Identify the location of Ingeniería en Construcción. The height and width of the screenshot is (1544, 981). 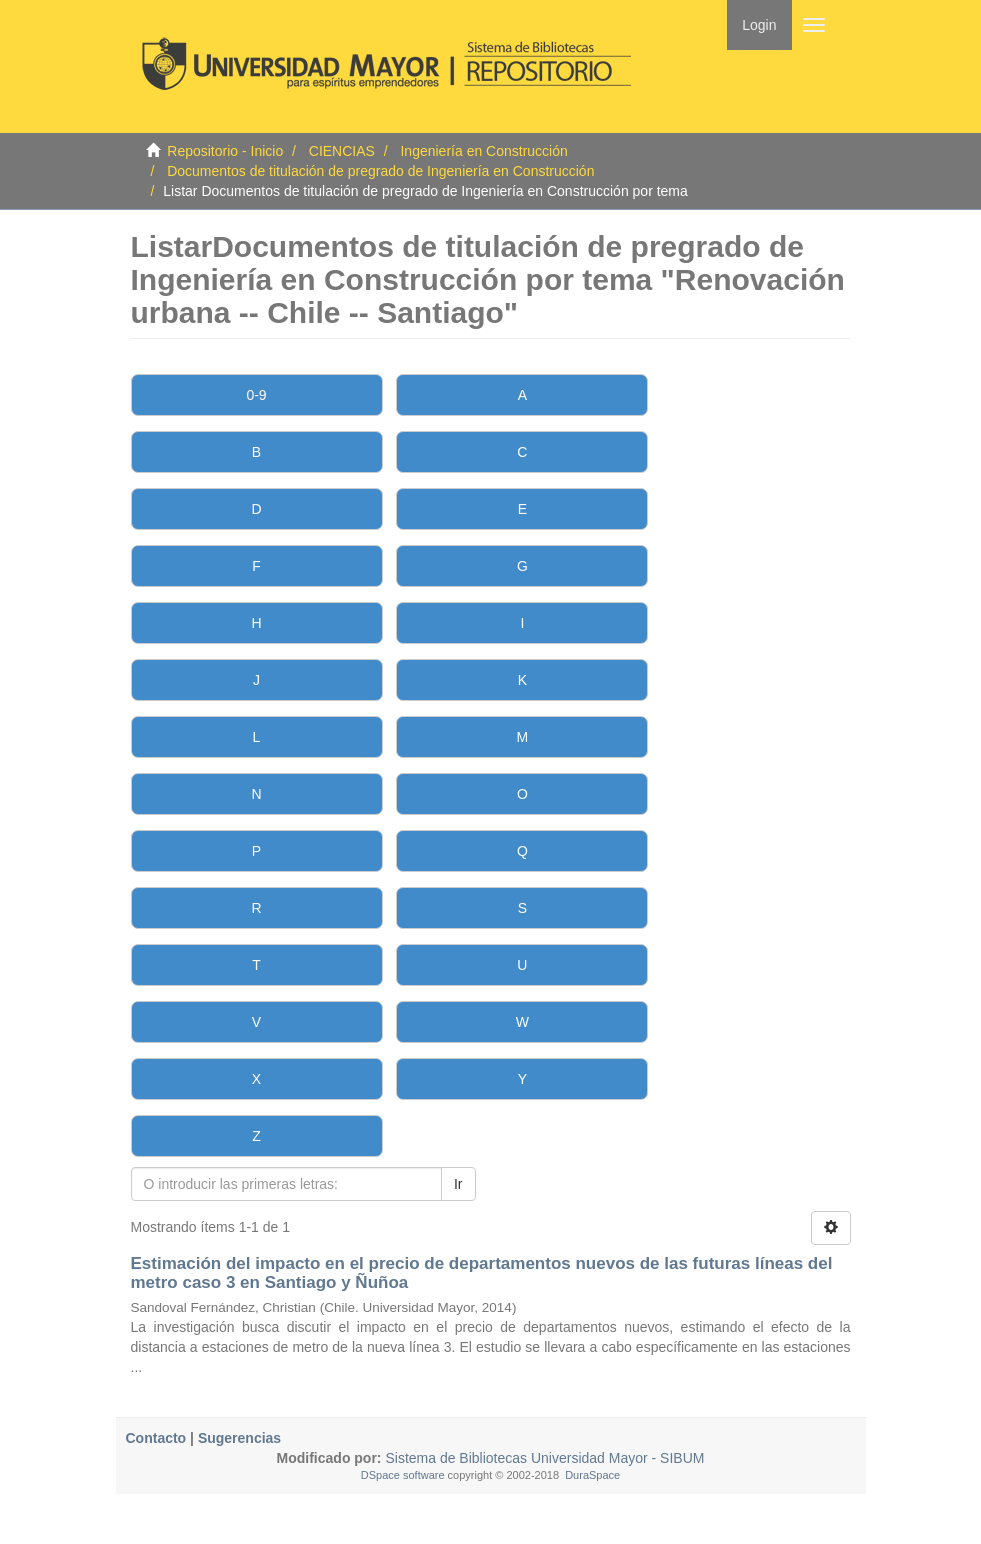
(483, 151).